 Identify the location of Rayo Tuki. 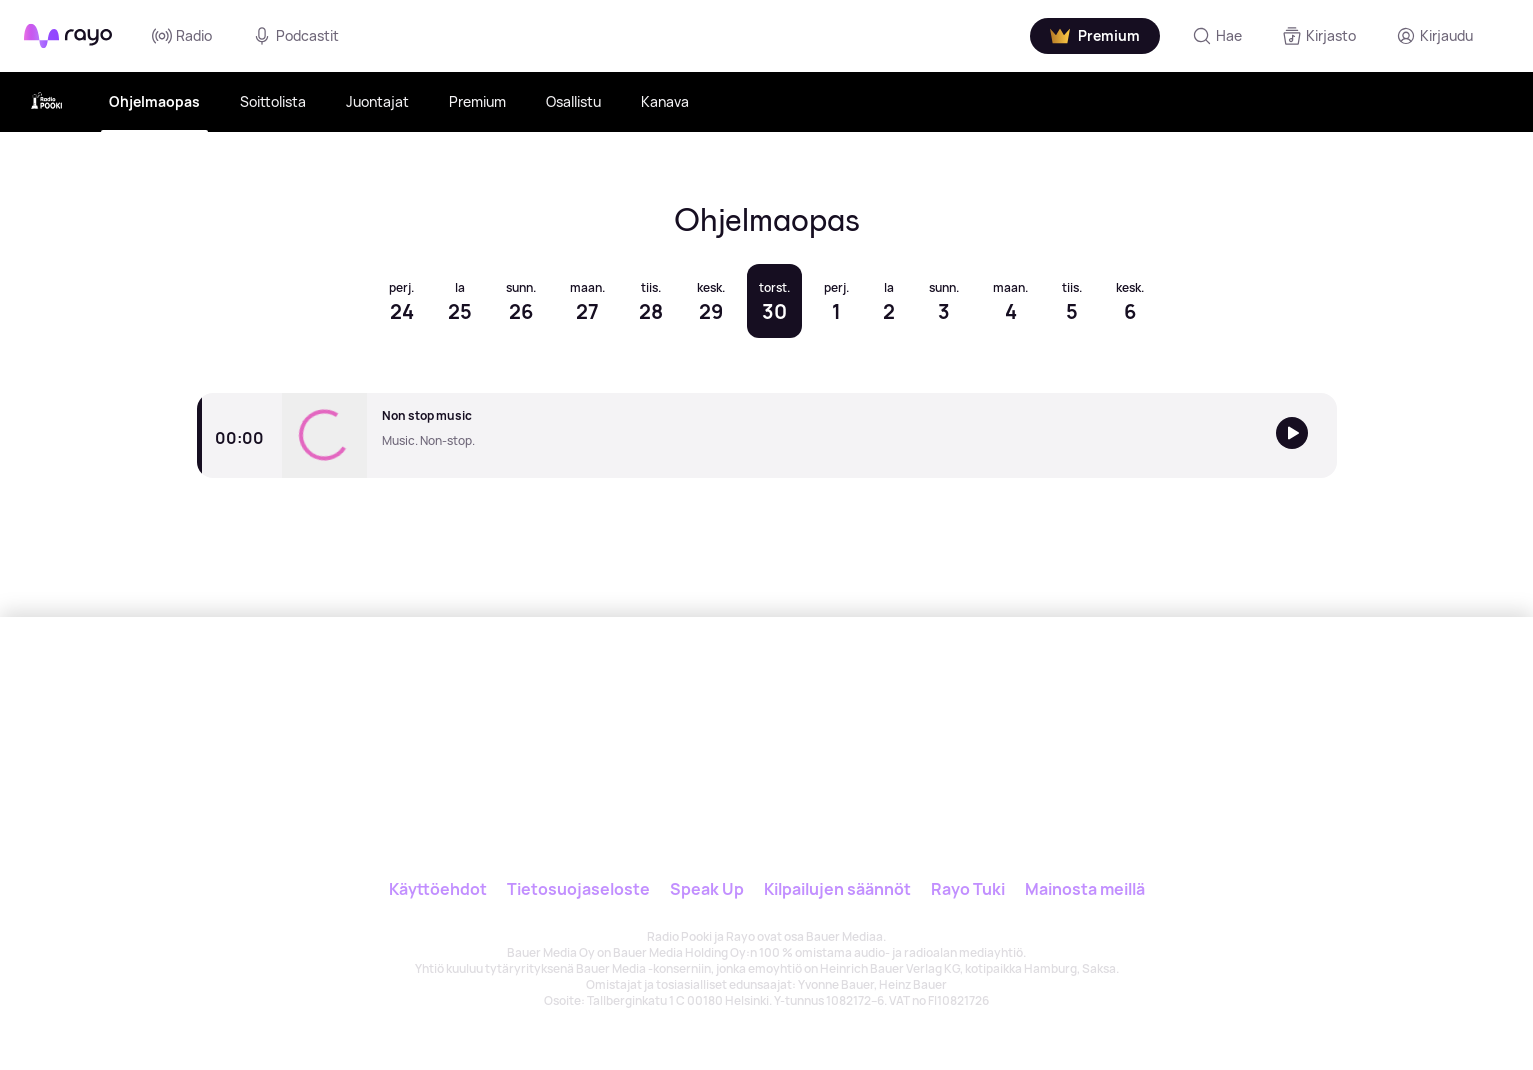
(968, 889).